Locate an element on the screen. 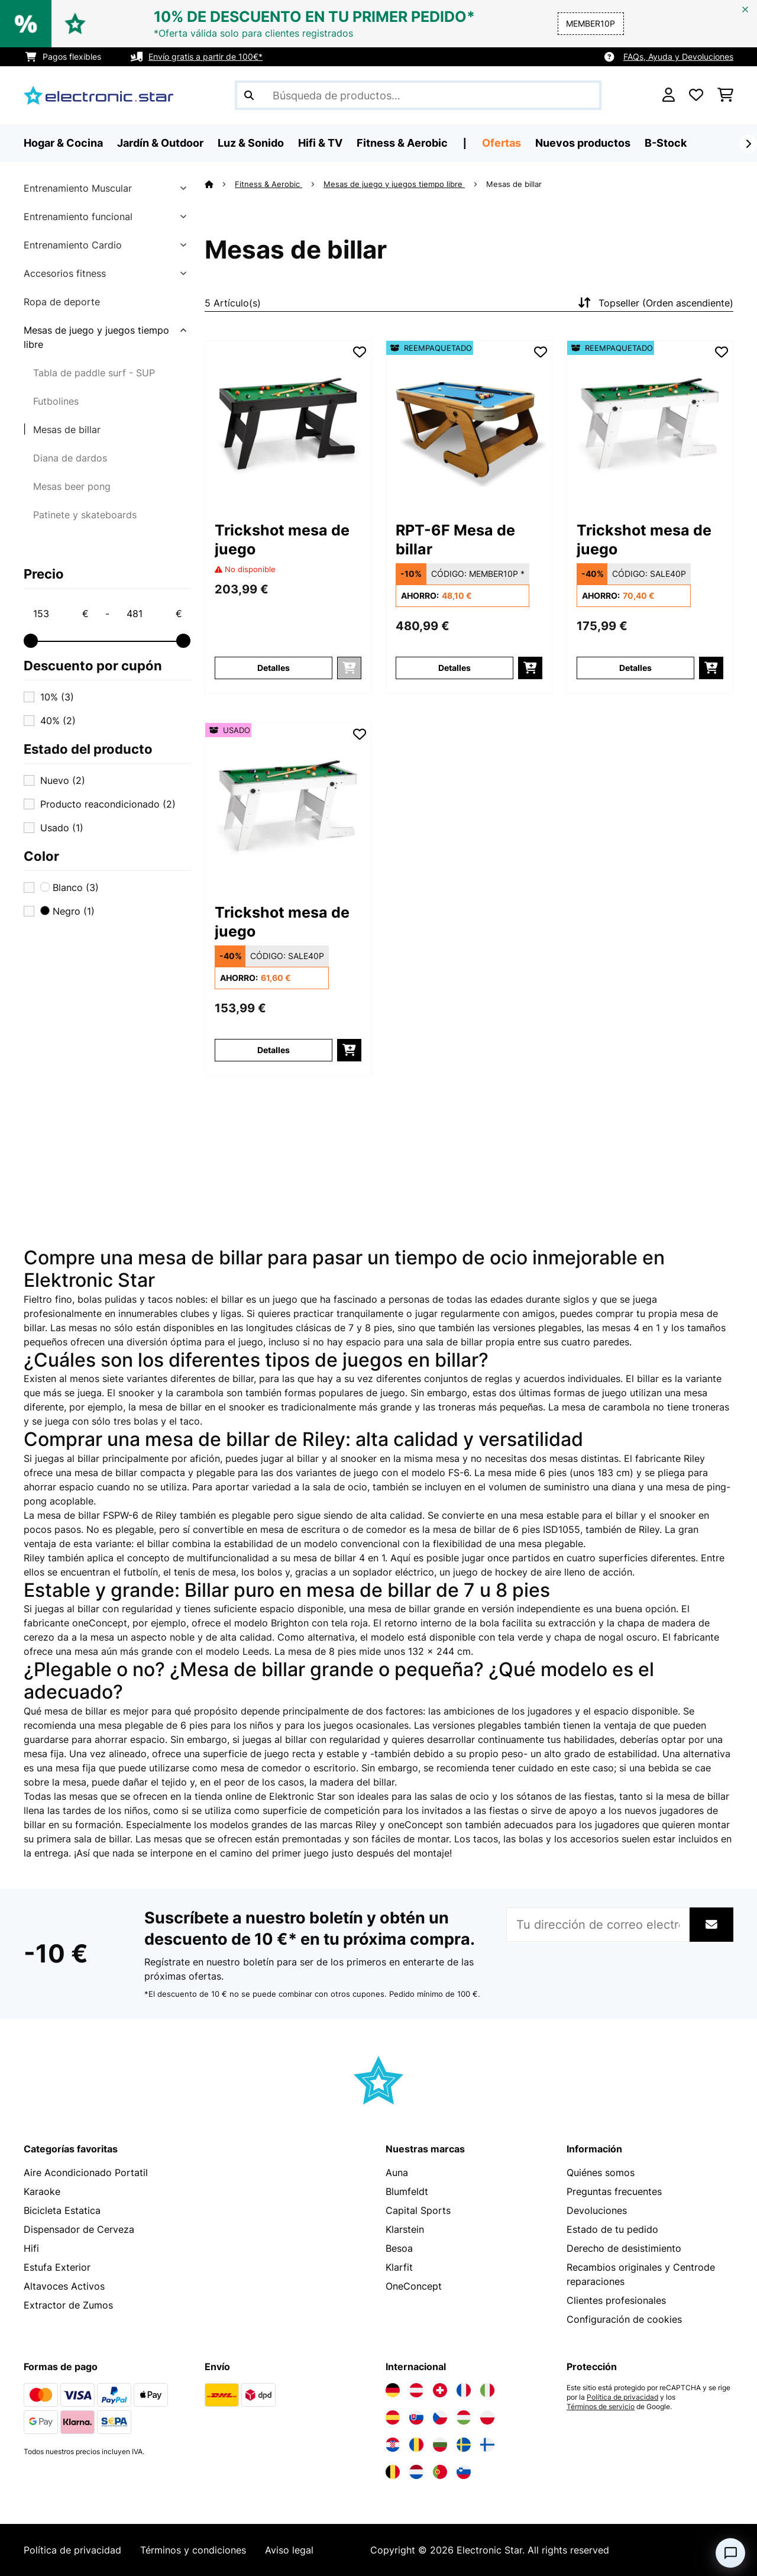  [Inicio] is located at coordinates (220, 184).